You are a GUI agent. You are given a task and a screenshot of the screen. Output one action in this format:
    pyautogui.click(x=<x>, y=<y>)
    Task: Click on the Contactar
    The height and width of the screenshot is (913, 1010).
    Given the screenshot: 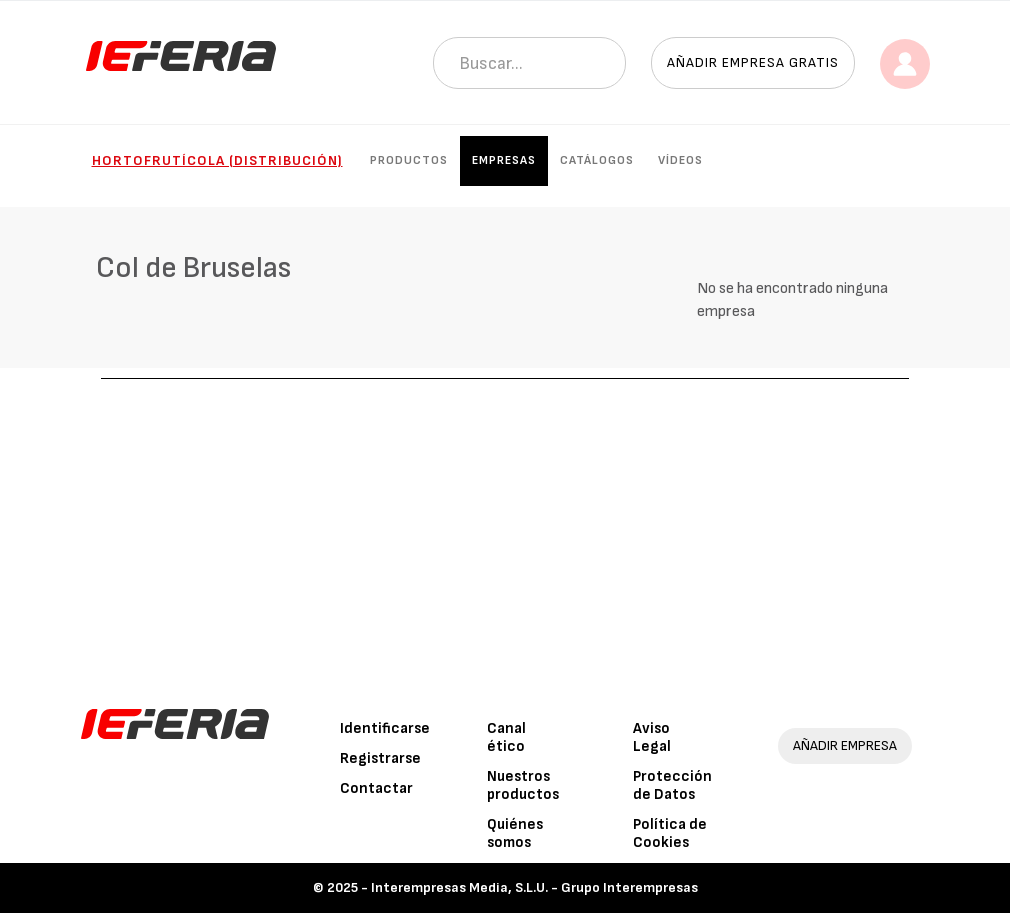 What is the action you would take?
    pyautogui.click(x=376, y=788)
    